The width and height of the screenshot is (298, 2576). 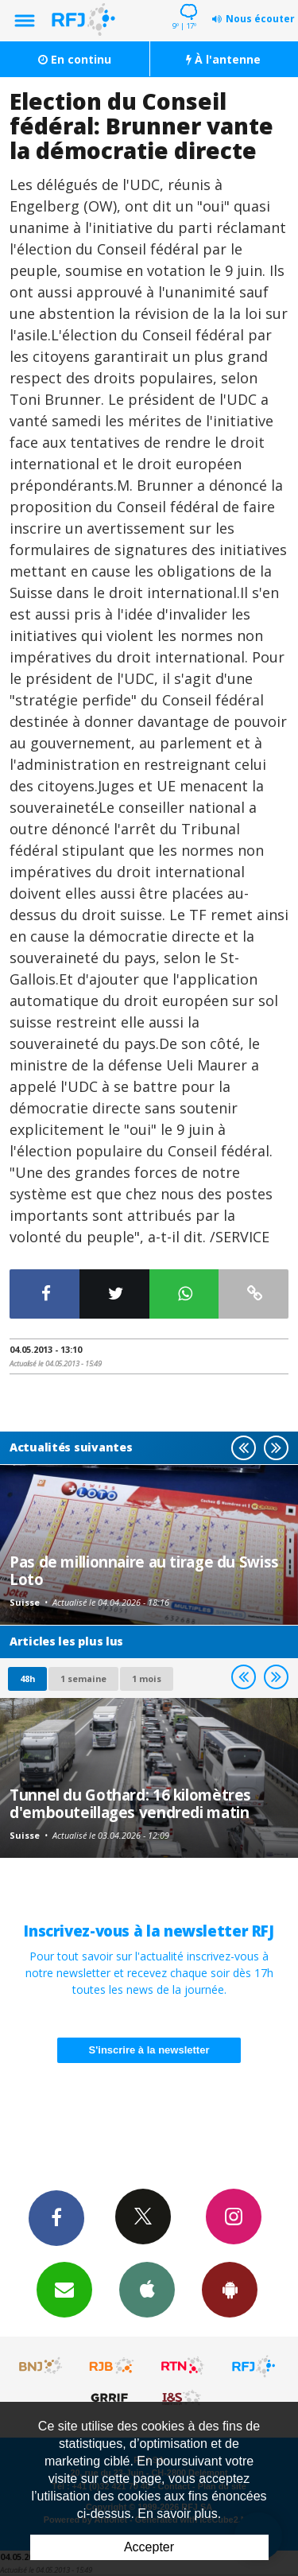 I want to click on En continu, so click(x=74, y=59).